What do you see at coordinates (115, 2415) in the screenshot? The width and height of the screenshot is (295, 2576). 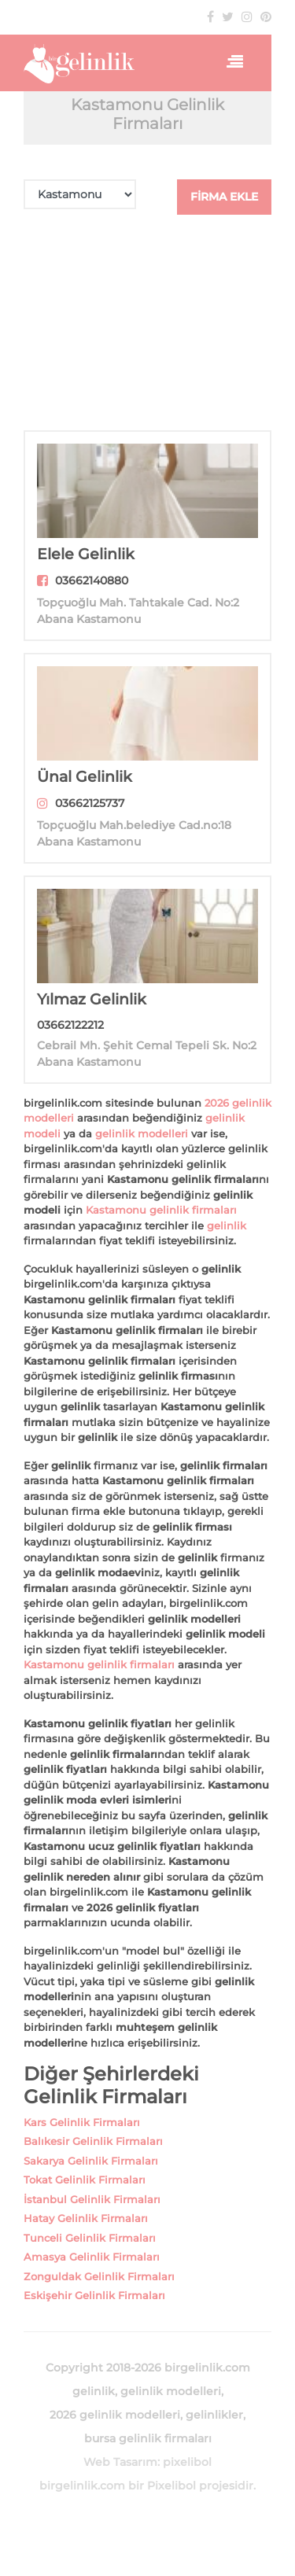 I see `2026 gelinlik modelleri` at bounding box center [115, 2415].